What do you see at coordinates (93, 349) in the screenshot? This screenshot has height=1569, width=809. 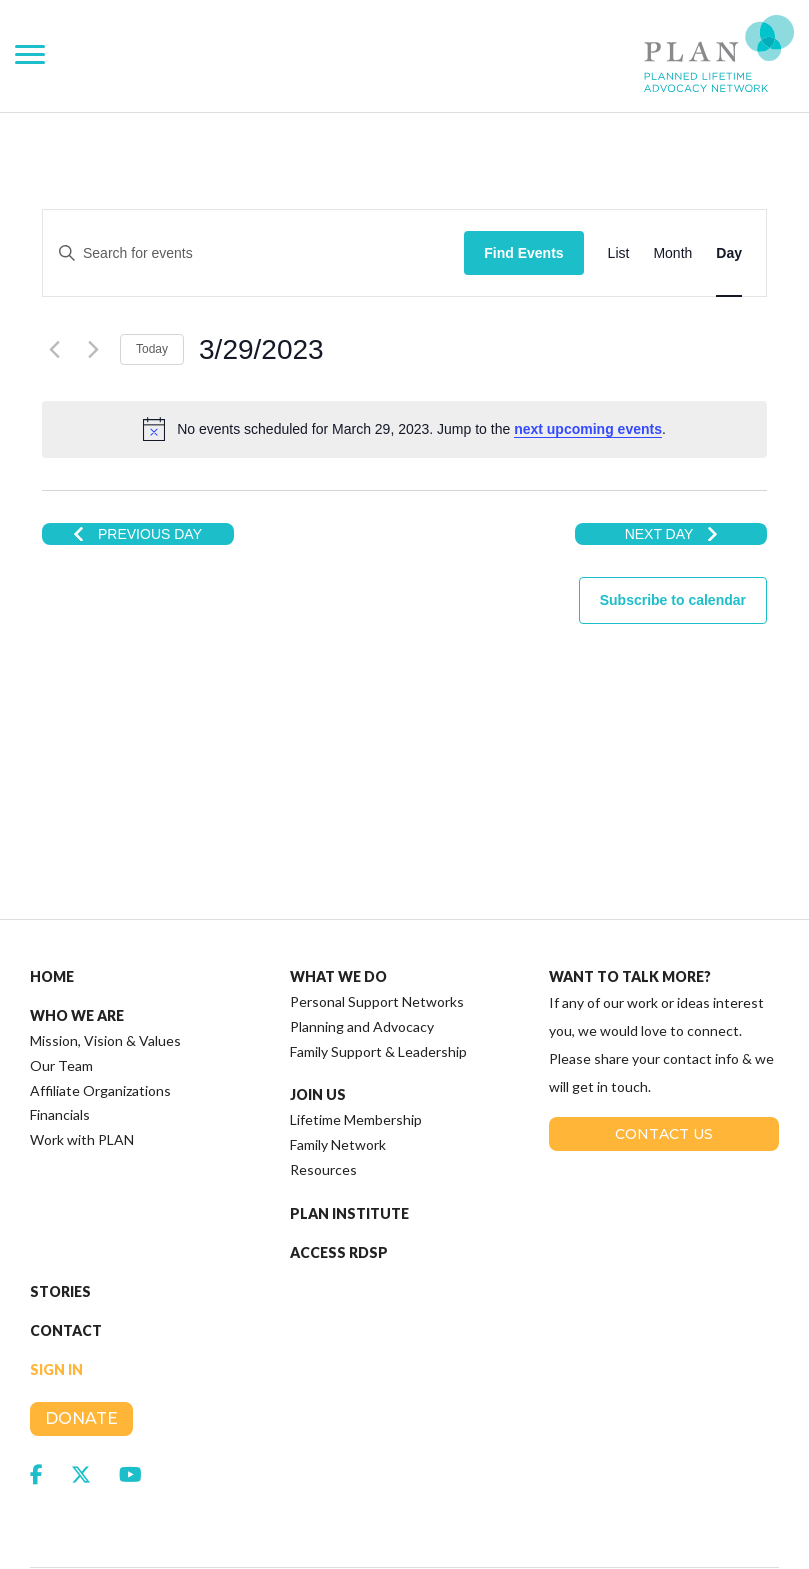 I see `[Next day]` at bounding box center [93, 349].